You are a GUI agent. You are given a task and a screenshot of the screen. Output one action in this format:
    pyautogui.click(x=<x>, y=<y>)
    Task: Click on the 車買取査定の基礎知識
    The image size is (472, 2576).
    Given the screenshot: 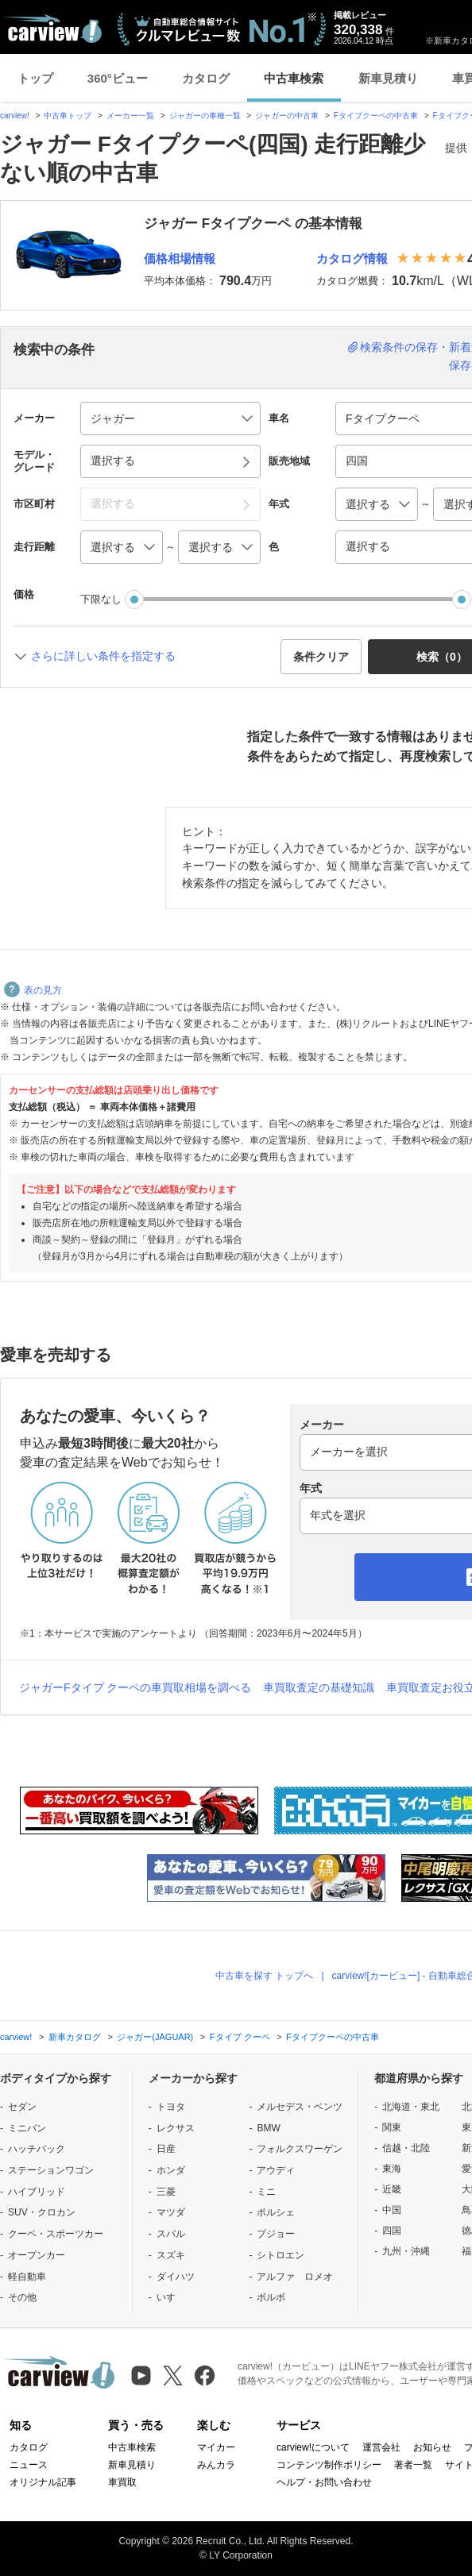 What is the action you would take?
    pyautogui.click(x=318, y=1687)
    